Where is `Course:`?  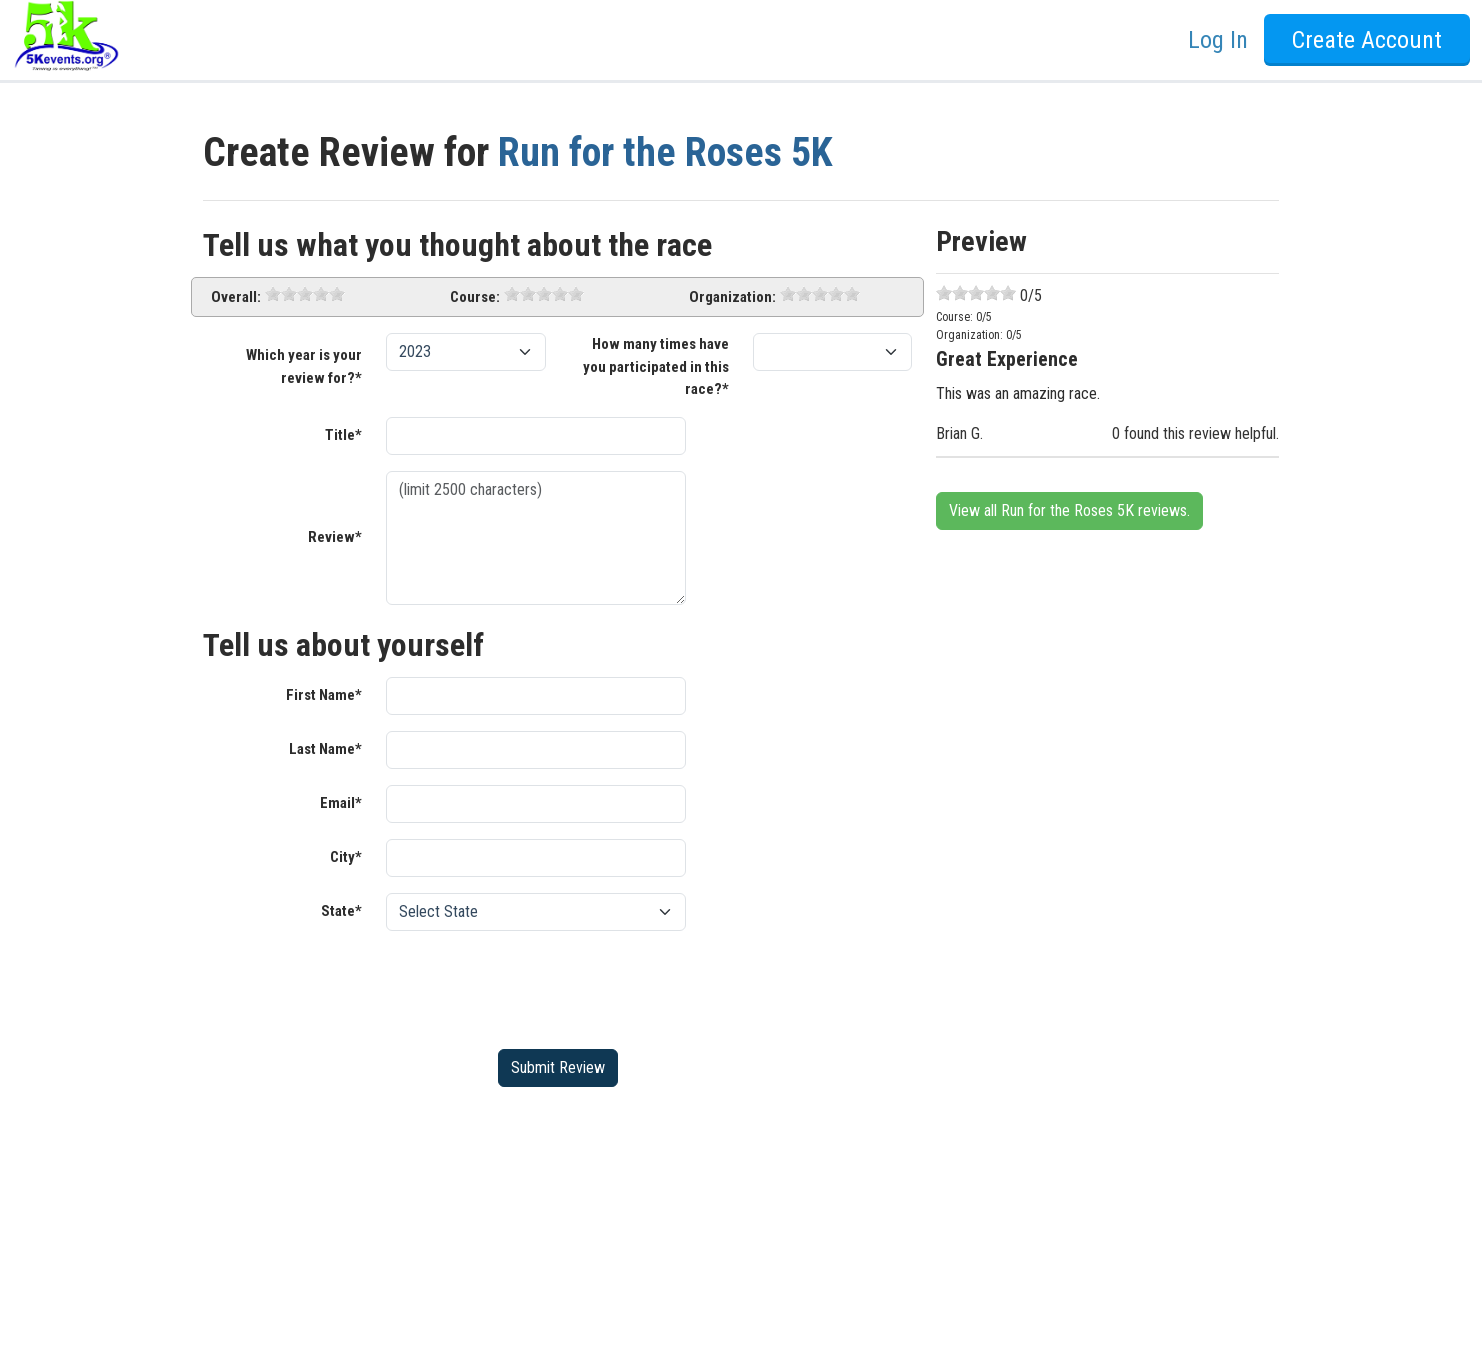 Course: is located at coordinates (475, 297).